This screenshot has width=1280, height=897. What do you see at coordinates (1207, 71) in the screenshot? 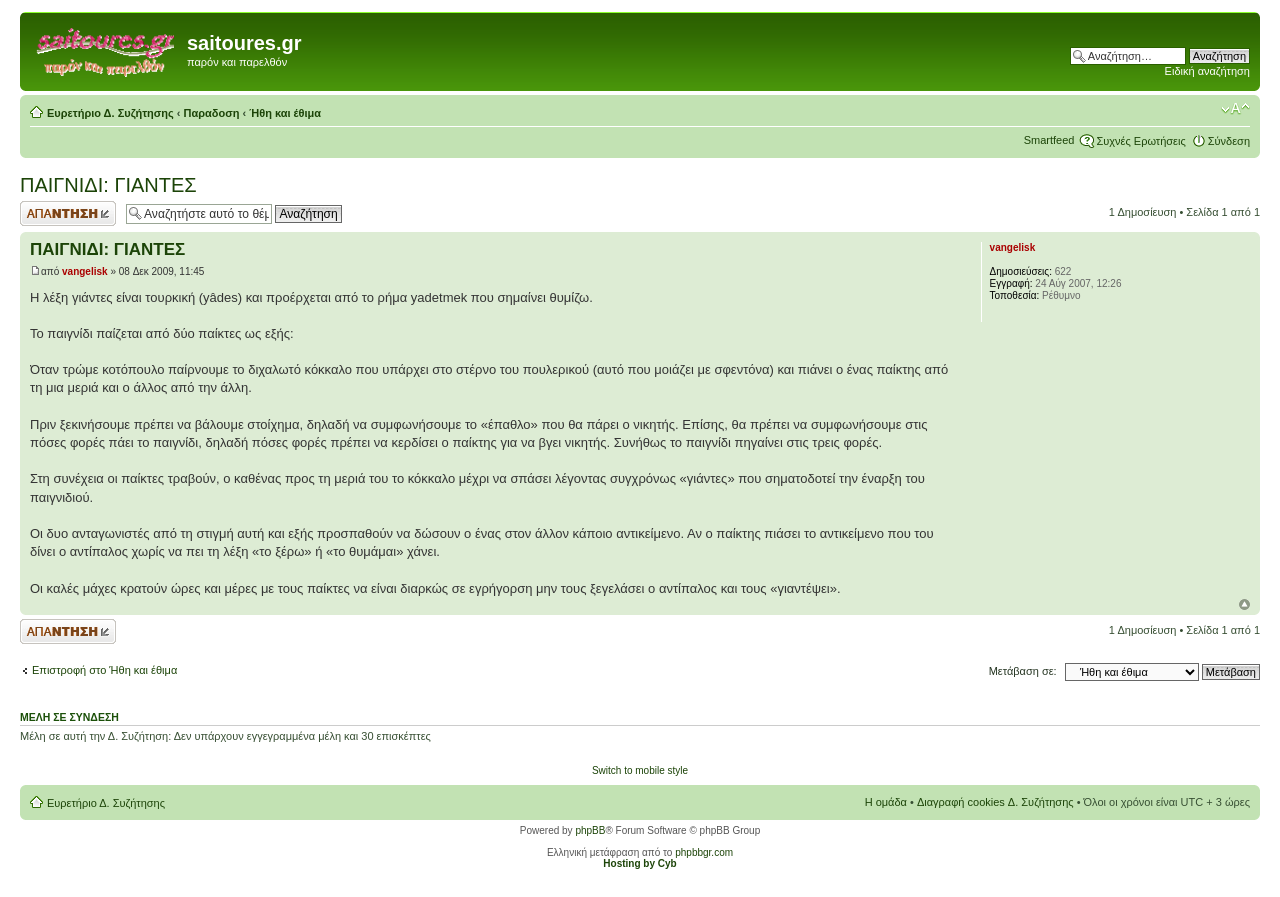
I see `Ειδική αναζήτηση` at bounding box center [1207, 71].